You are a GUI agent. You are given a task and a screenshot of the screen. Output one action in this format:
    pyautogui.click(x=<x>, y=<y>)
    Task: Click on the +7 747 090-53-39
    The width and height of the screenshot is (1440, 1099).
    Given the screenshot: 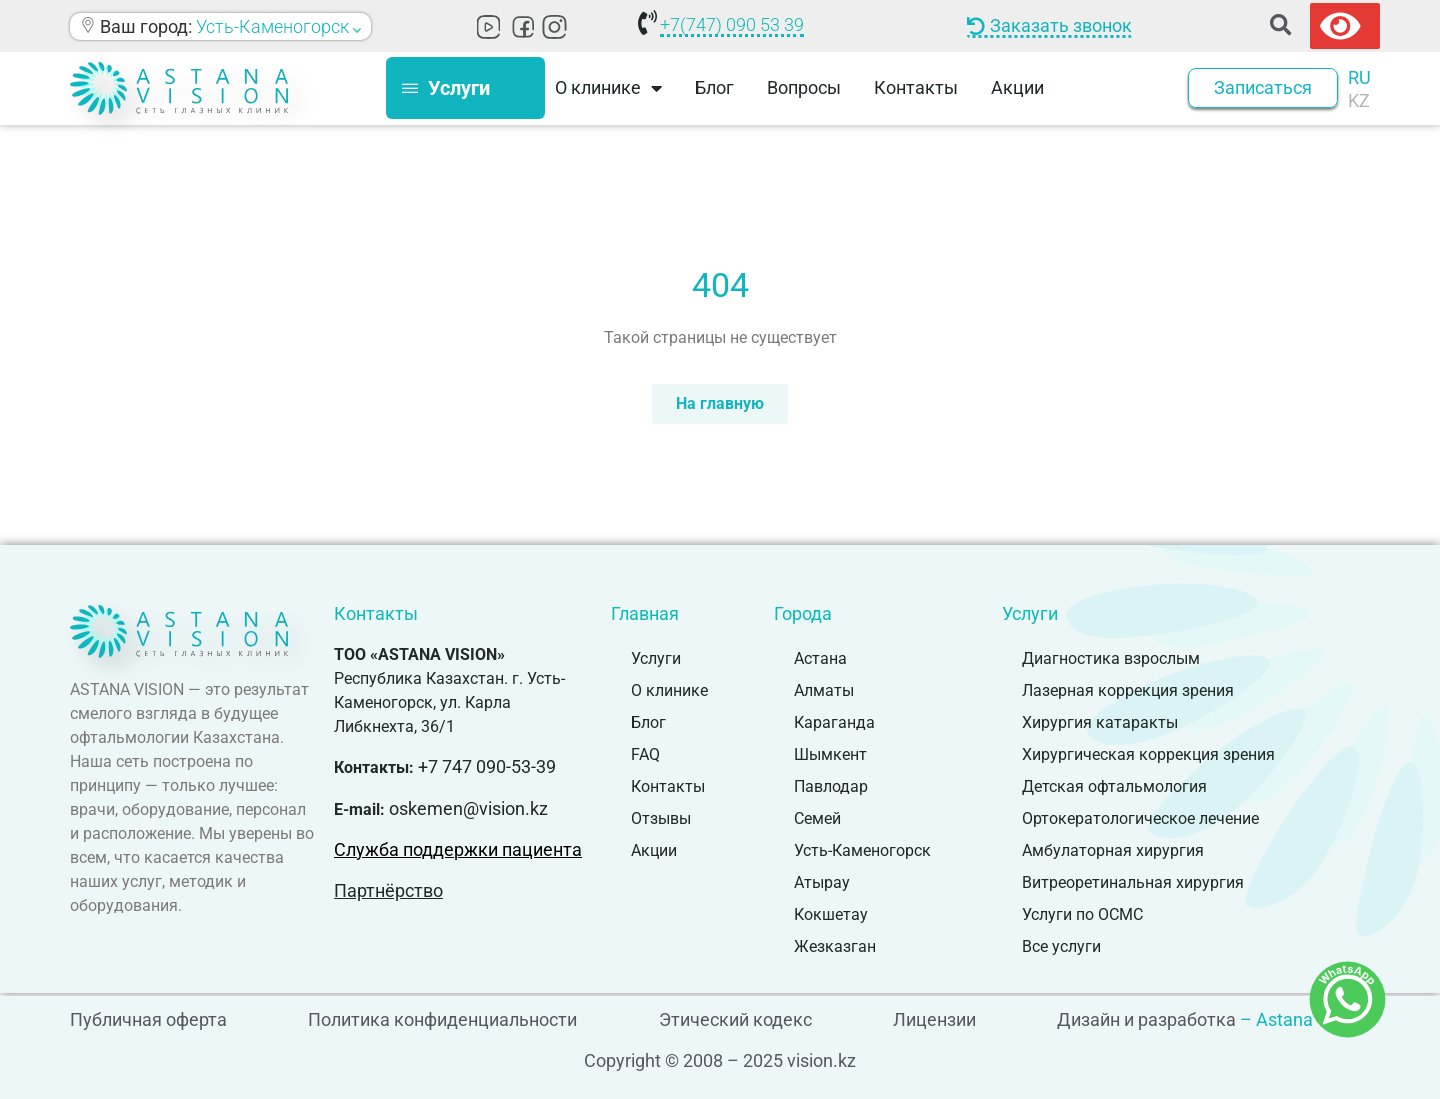 What is the action you would take?
    pyautogui.click(x=487, y=766)
    